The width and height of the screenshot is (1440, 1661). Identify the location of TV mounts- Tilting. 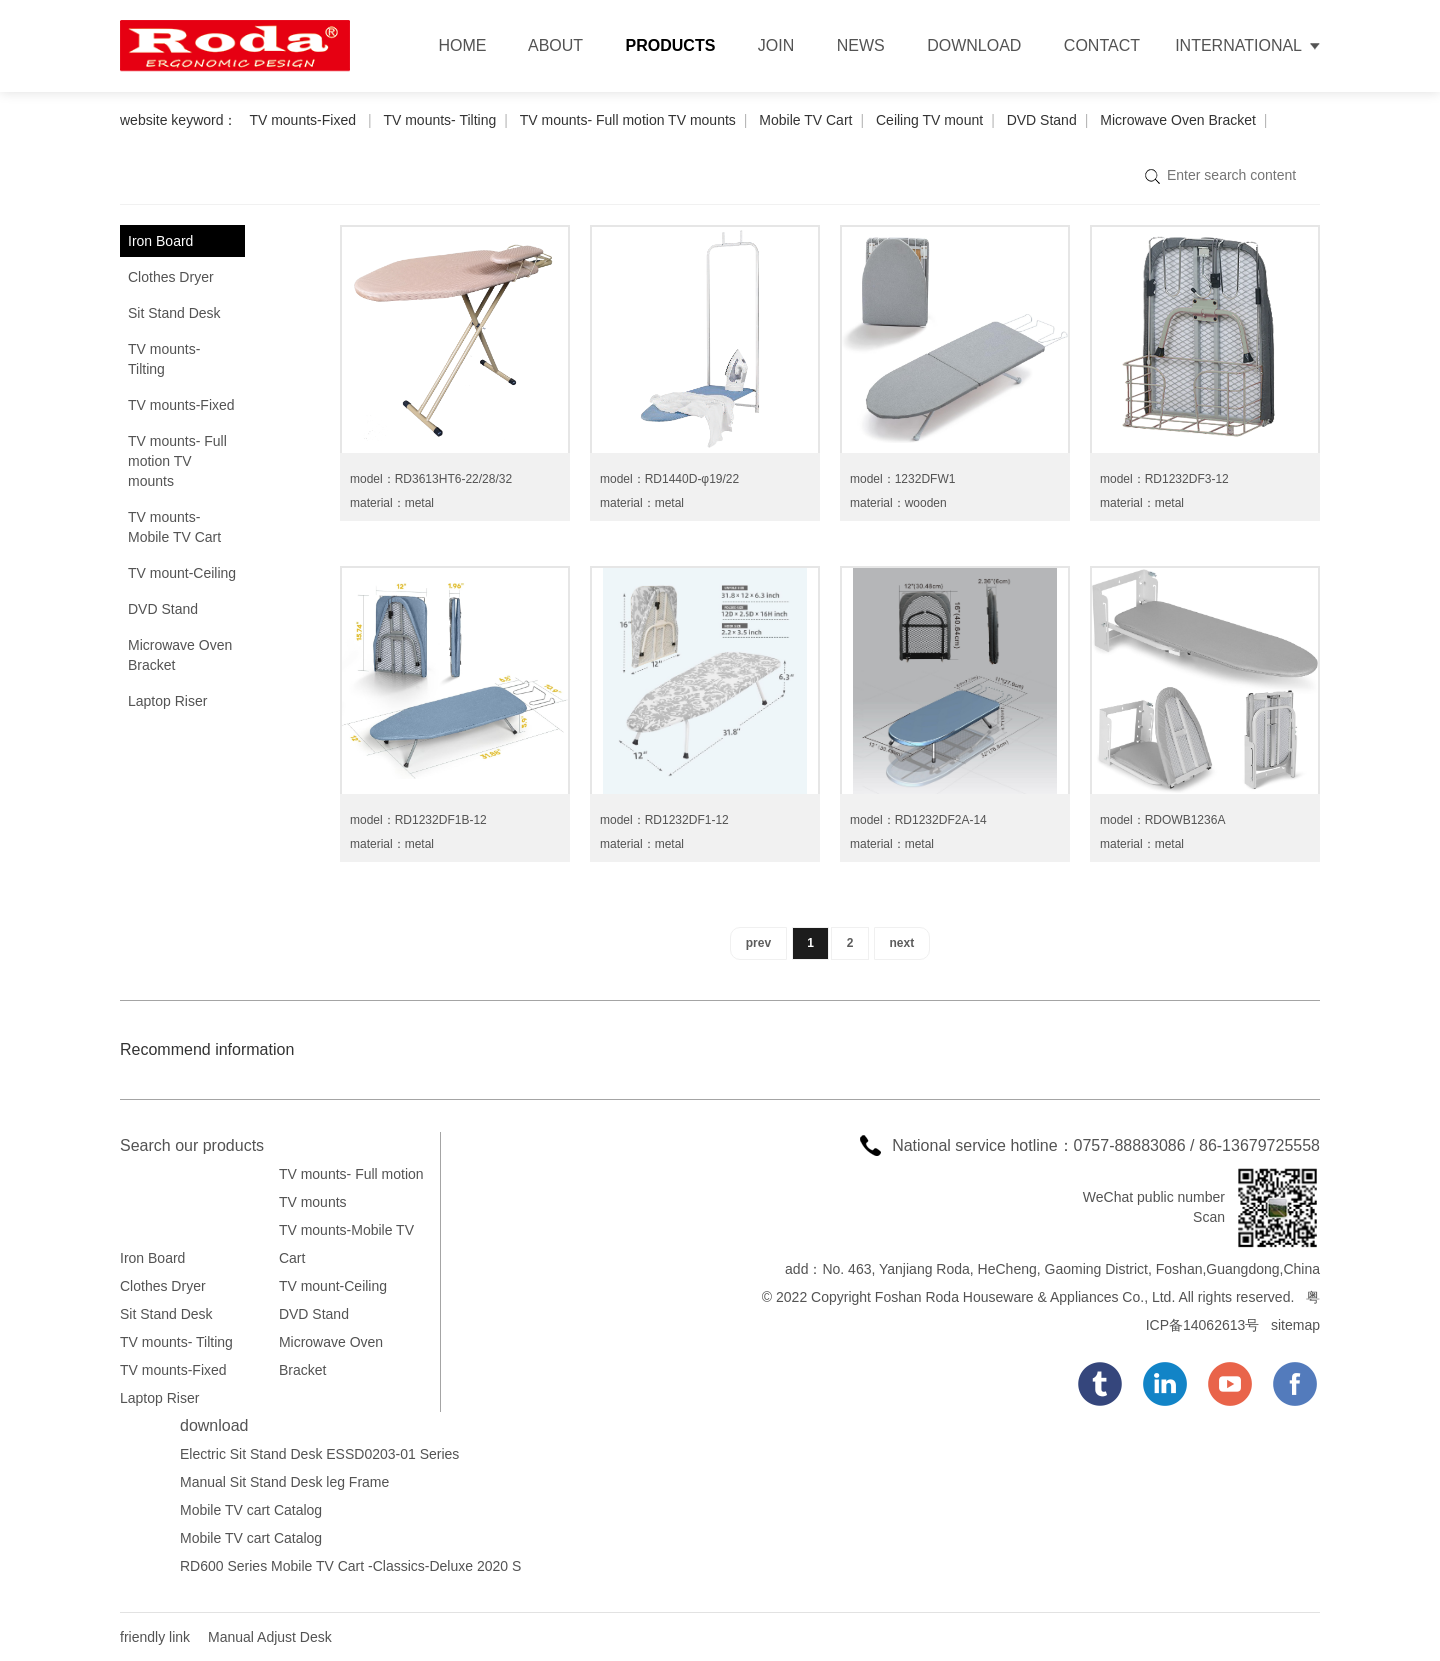
(439, 120).